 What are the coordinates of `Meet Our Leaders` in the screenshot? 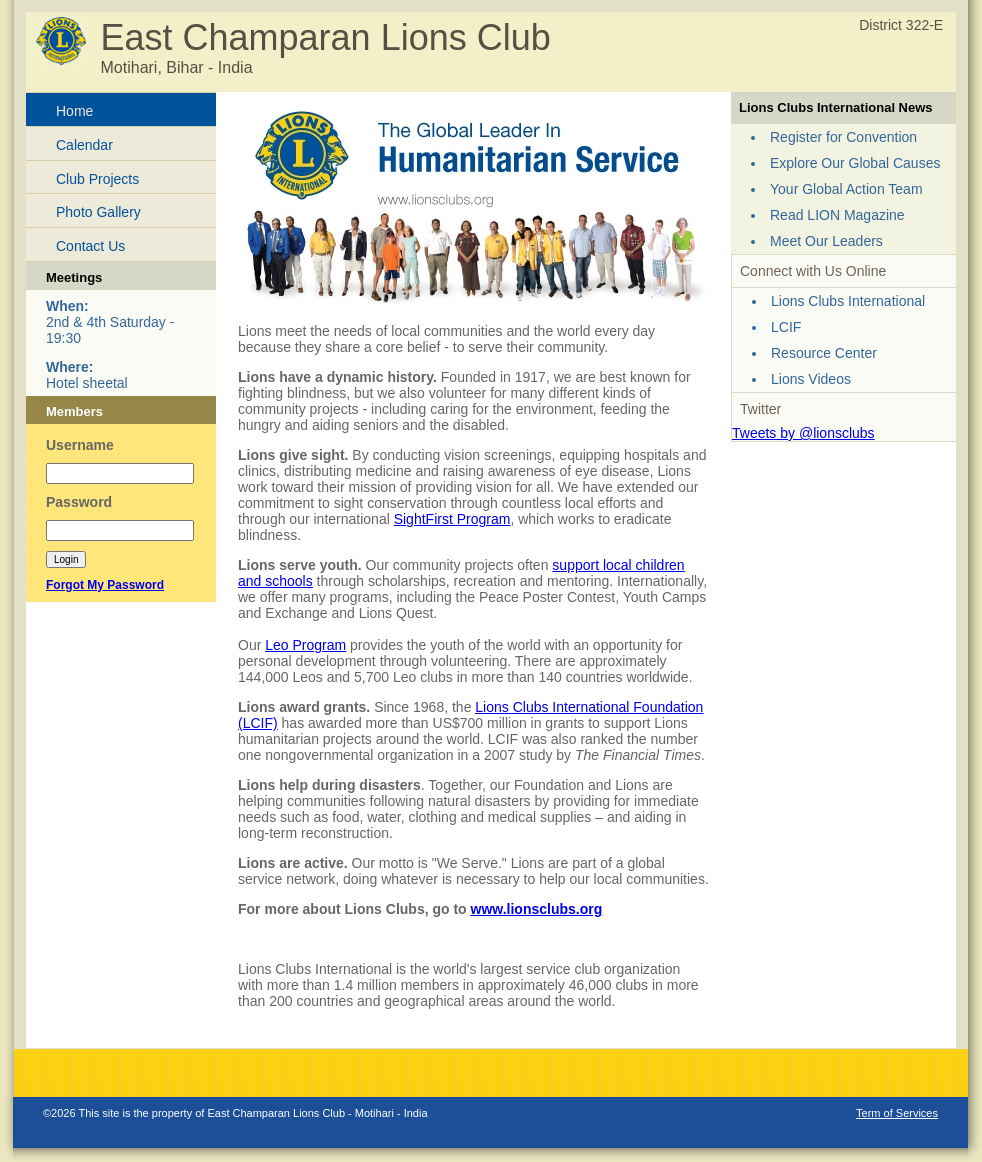 It's located at (826, 241).